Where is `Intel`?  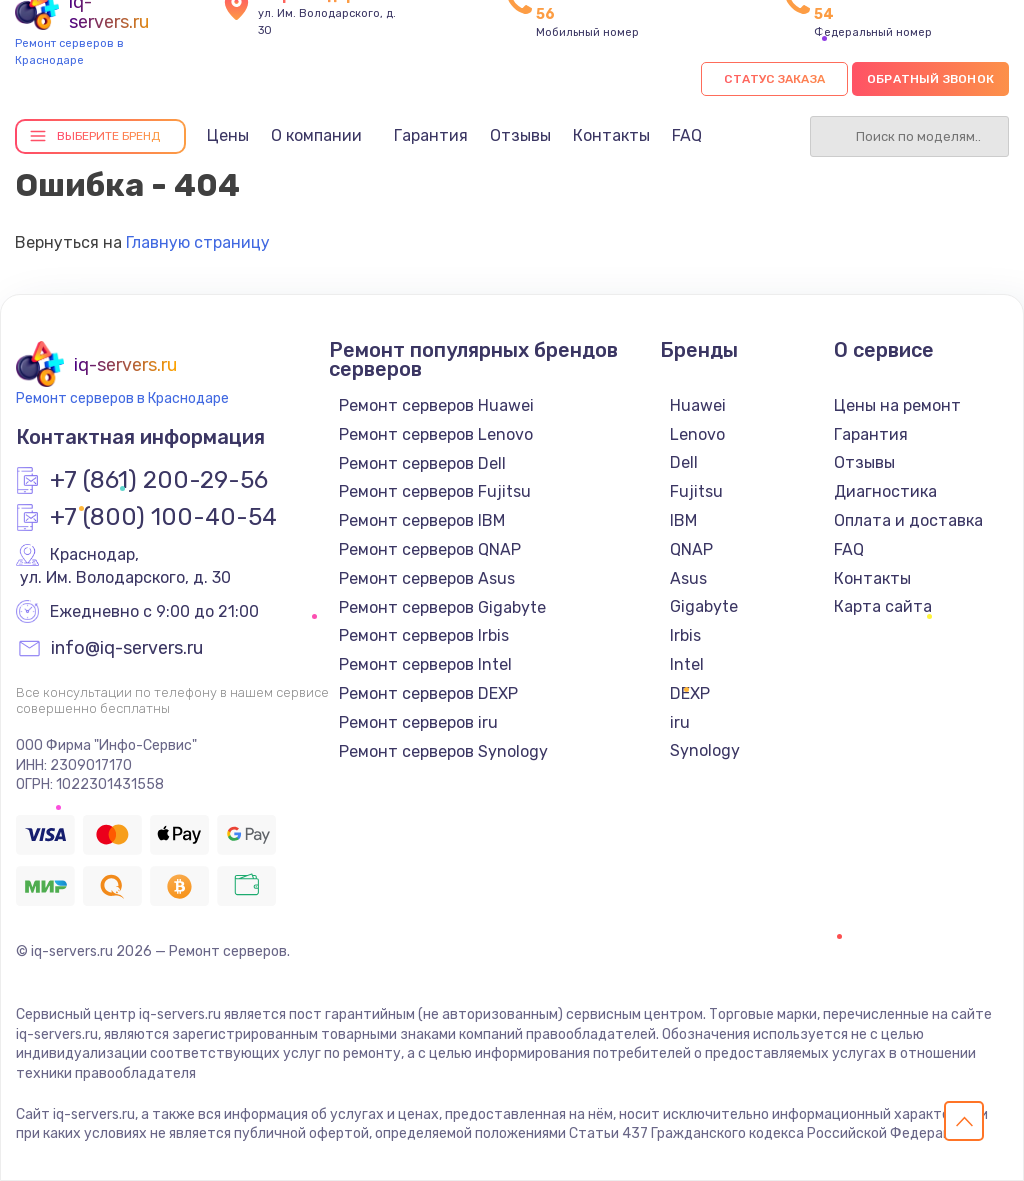 Intel is located at coordinates (687, 664).